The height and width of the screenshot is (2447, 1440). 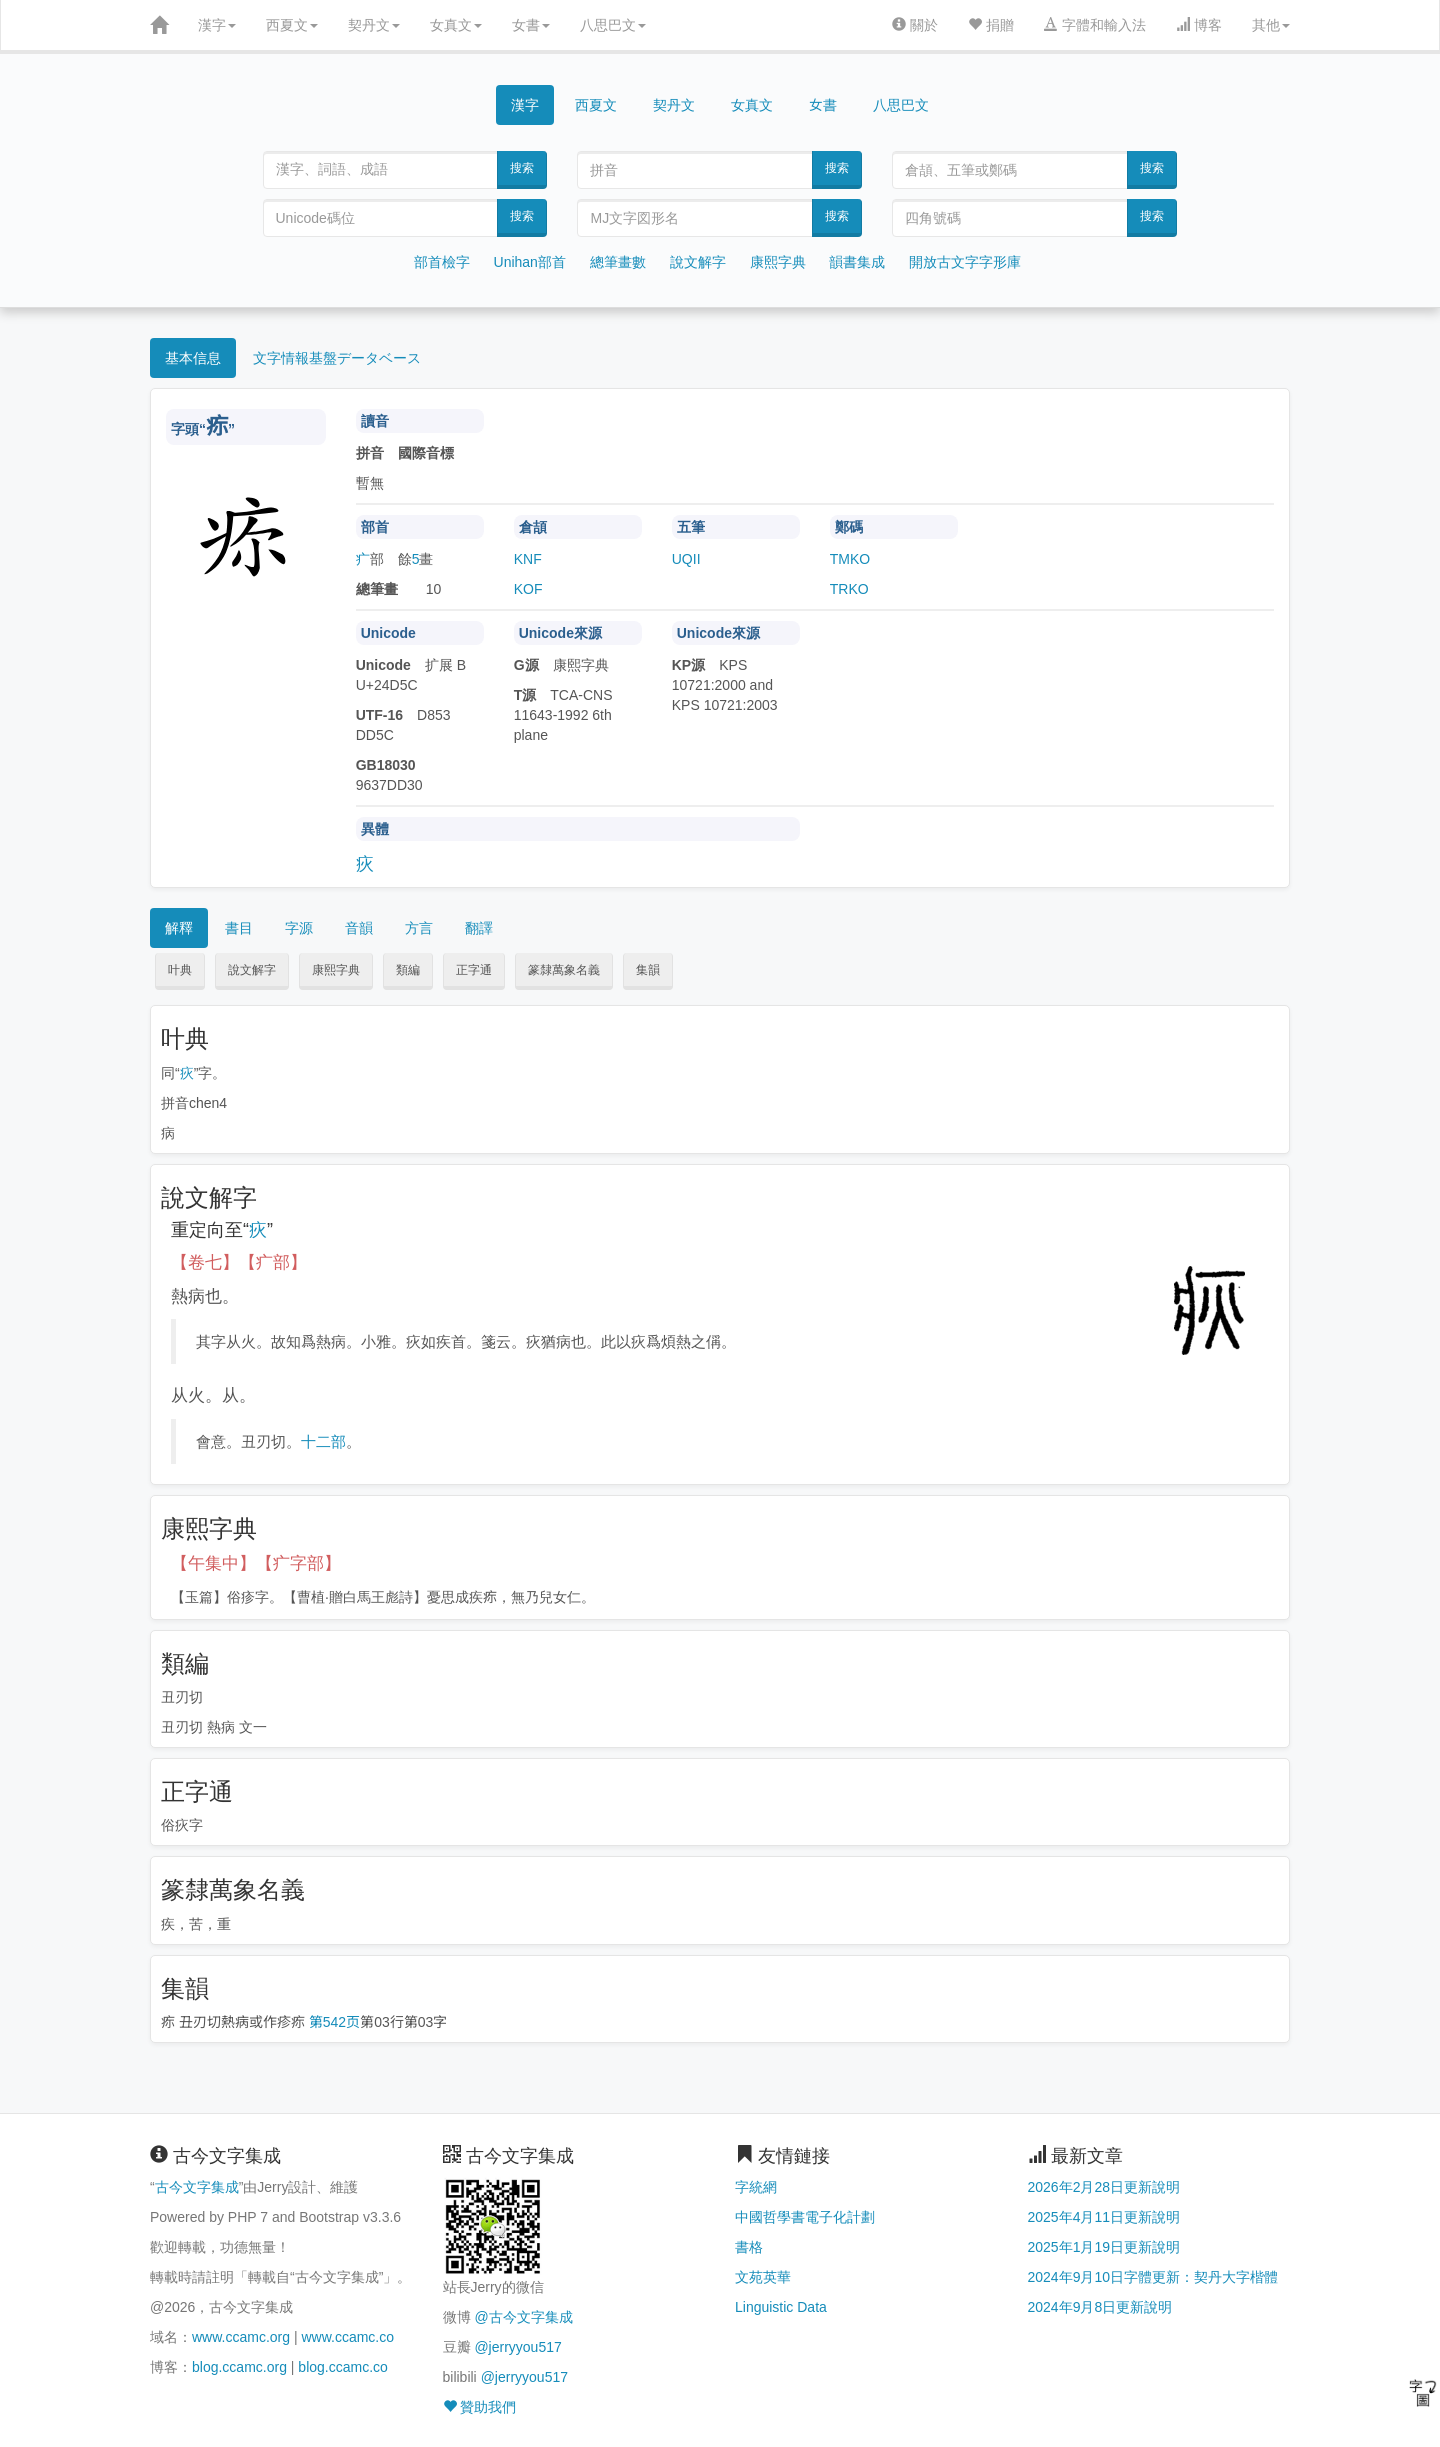 I want to click on 2025年4月11日更新說明, so click(x=1104, y=2217).